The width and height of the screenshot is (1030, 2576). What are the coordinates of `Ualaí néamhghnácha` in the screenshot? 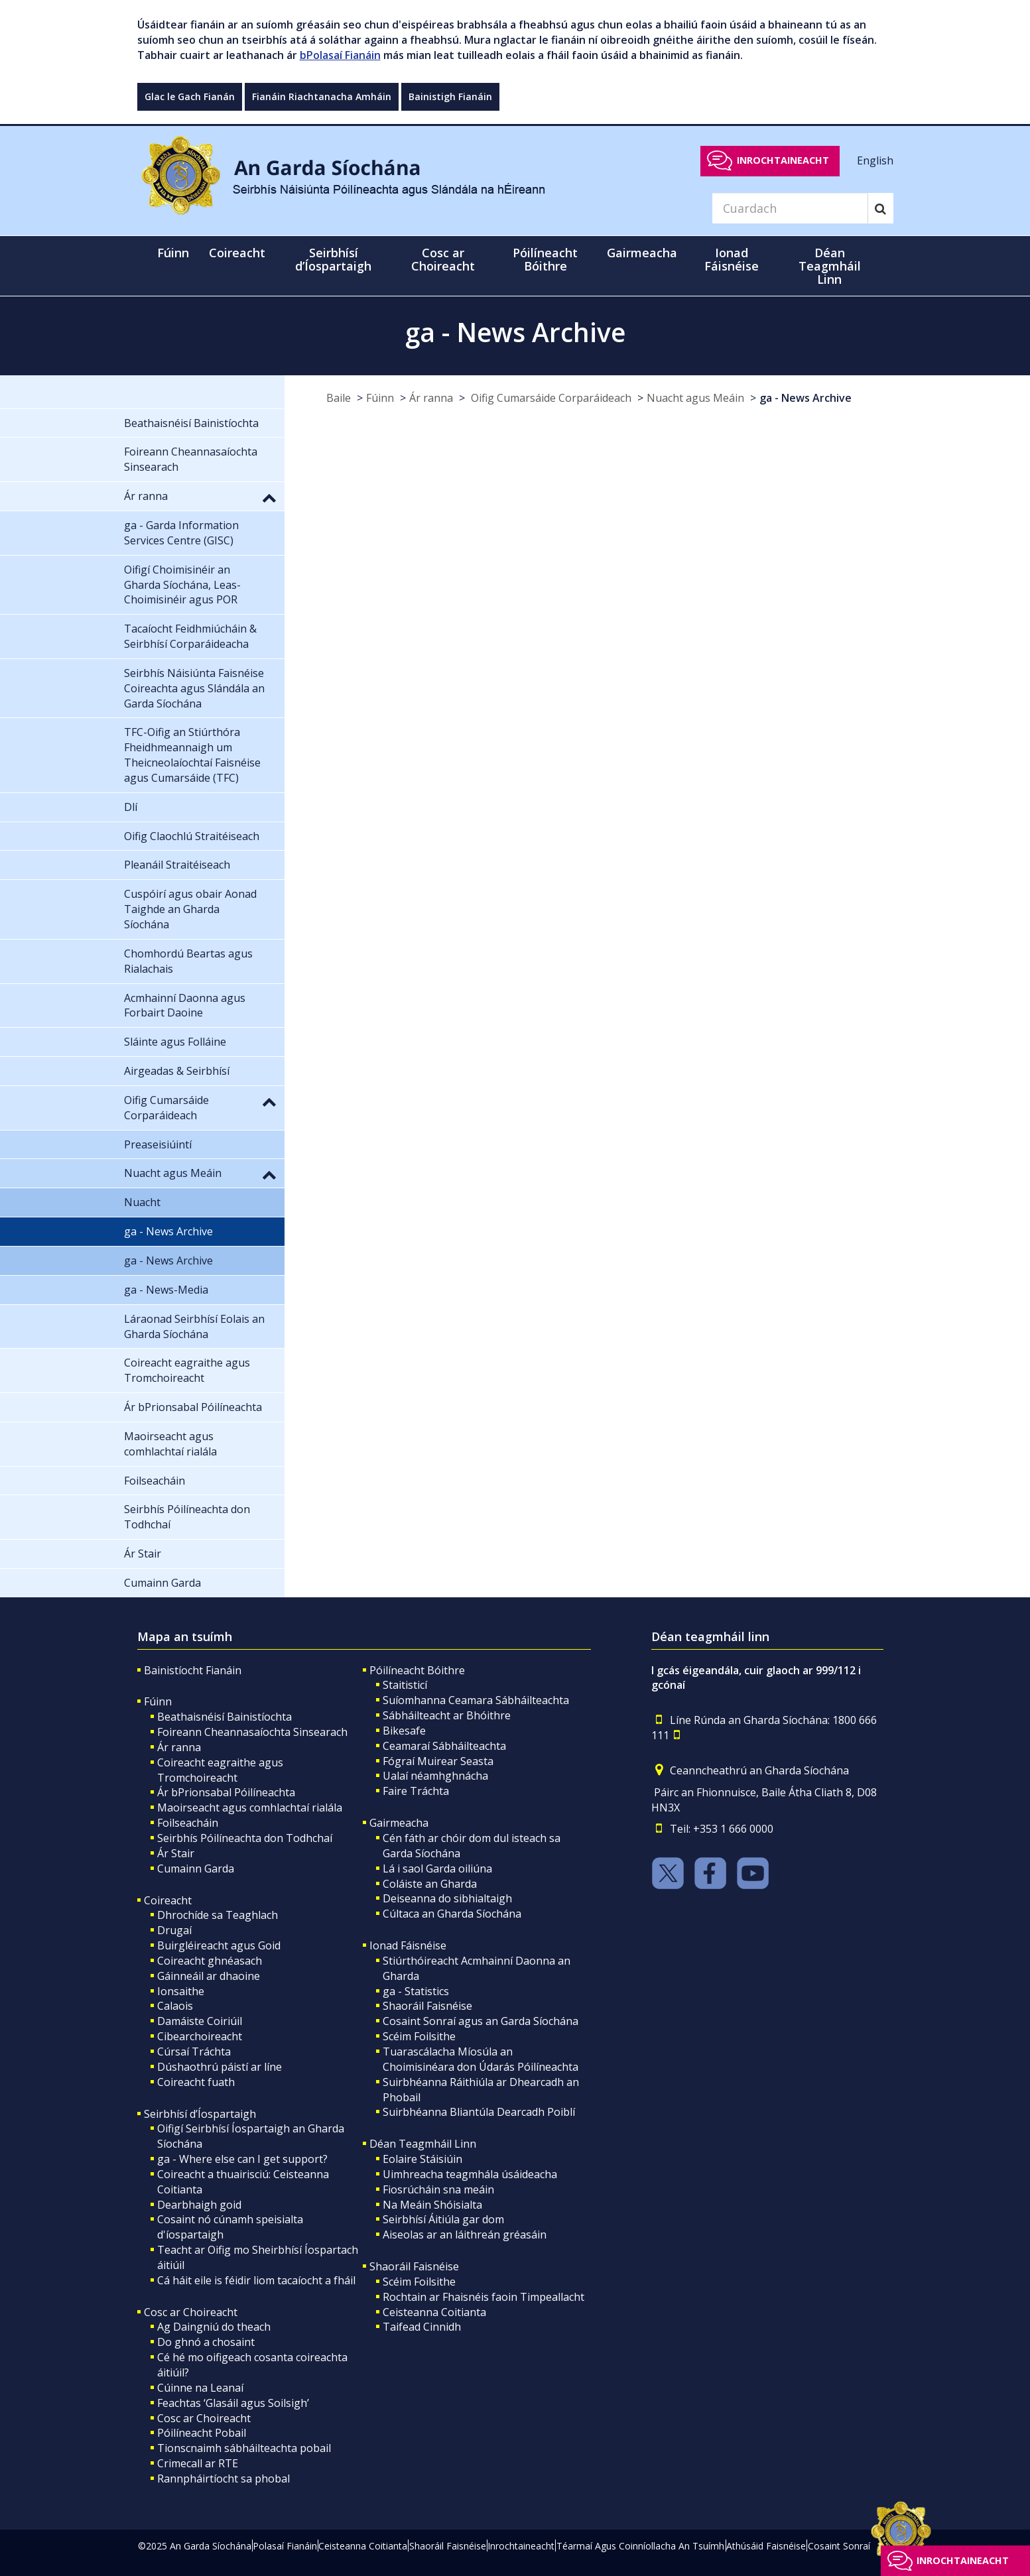 It's located at (435, 1775).